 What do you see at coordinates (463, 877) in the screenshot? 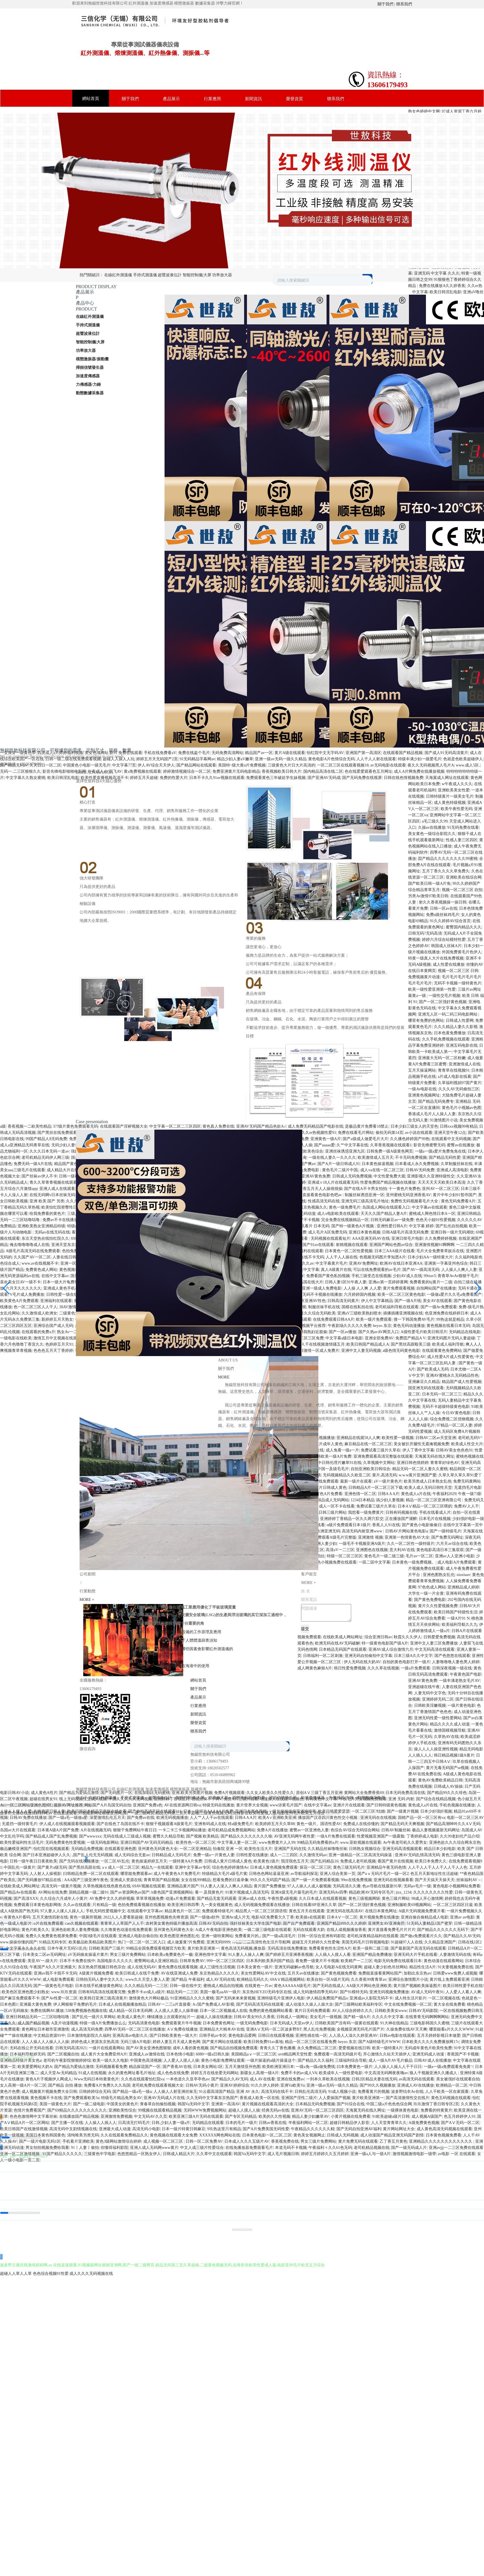
I see `亚洲欧美在线综合网` at bounding box center [463, 877].